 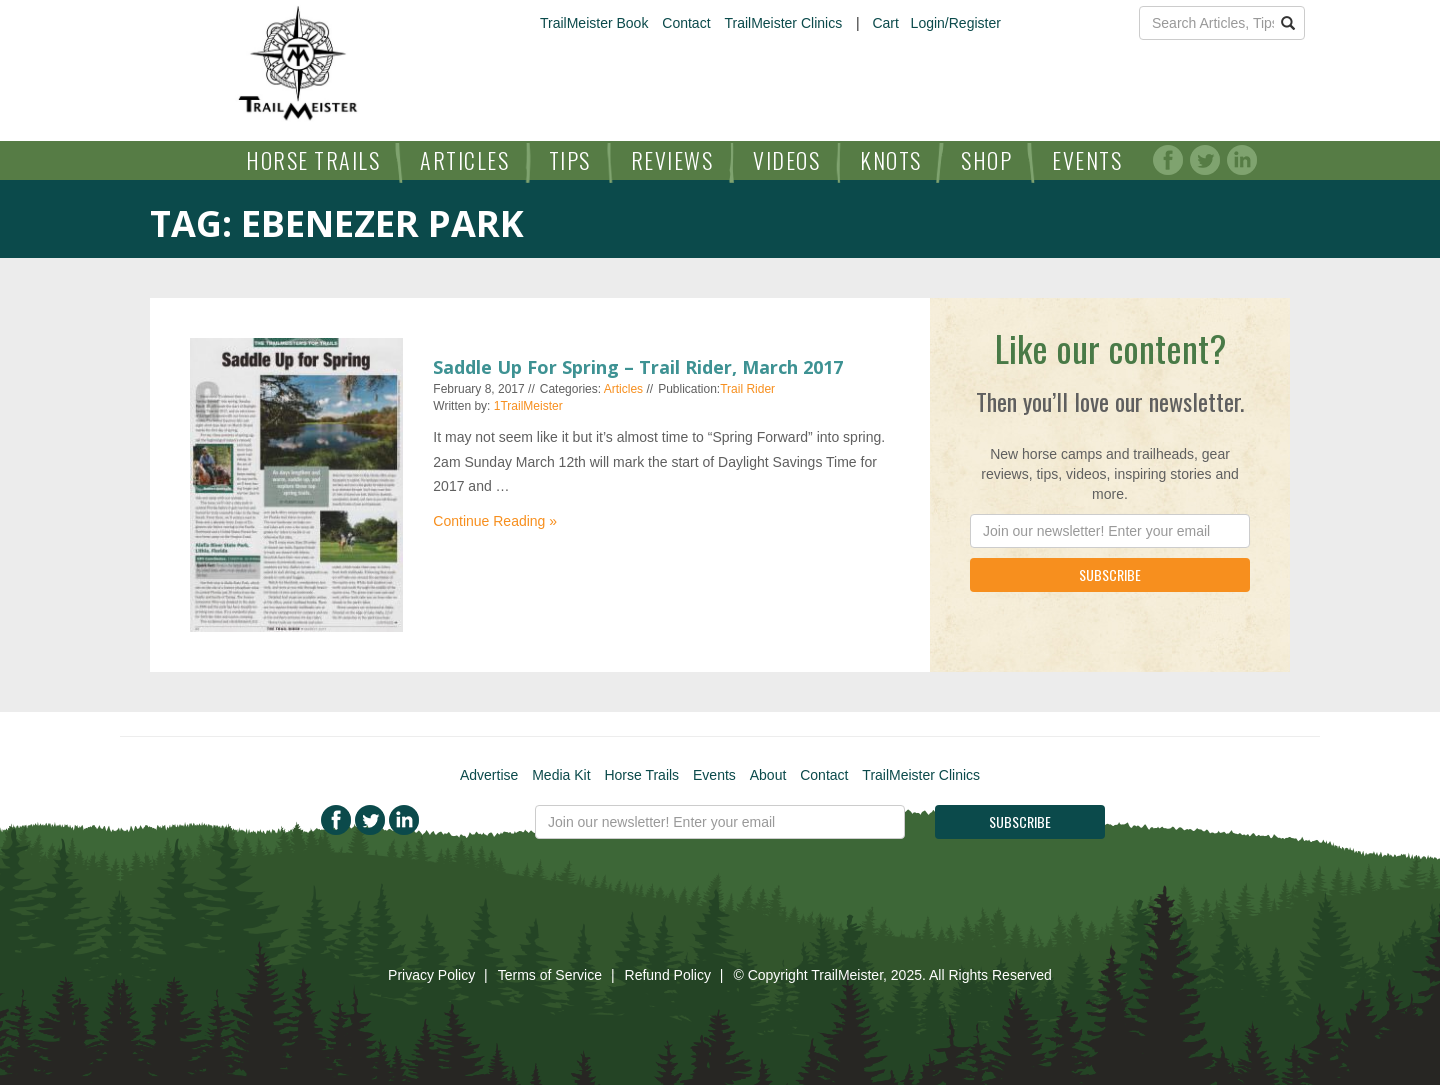 I want to click on Continue Reading », so click(x=495, y=521).